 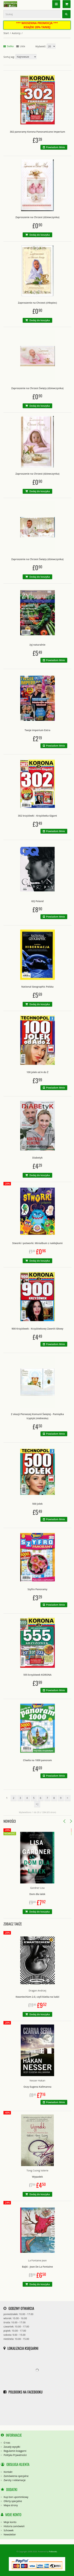 What do you see at coordinates (37, 1804) in the screenshot?
I see `>|` at bounding box center [37, 1804].